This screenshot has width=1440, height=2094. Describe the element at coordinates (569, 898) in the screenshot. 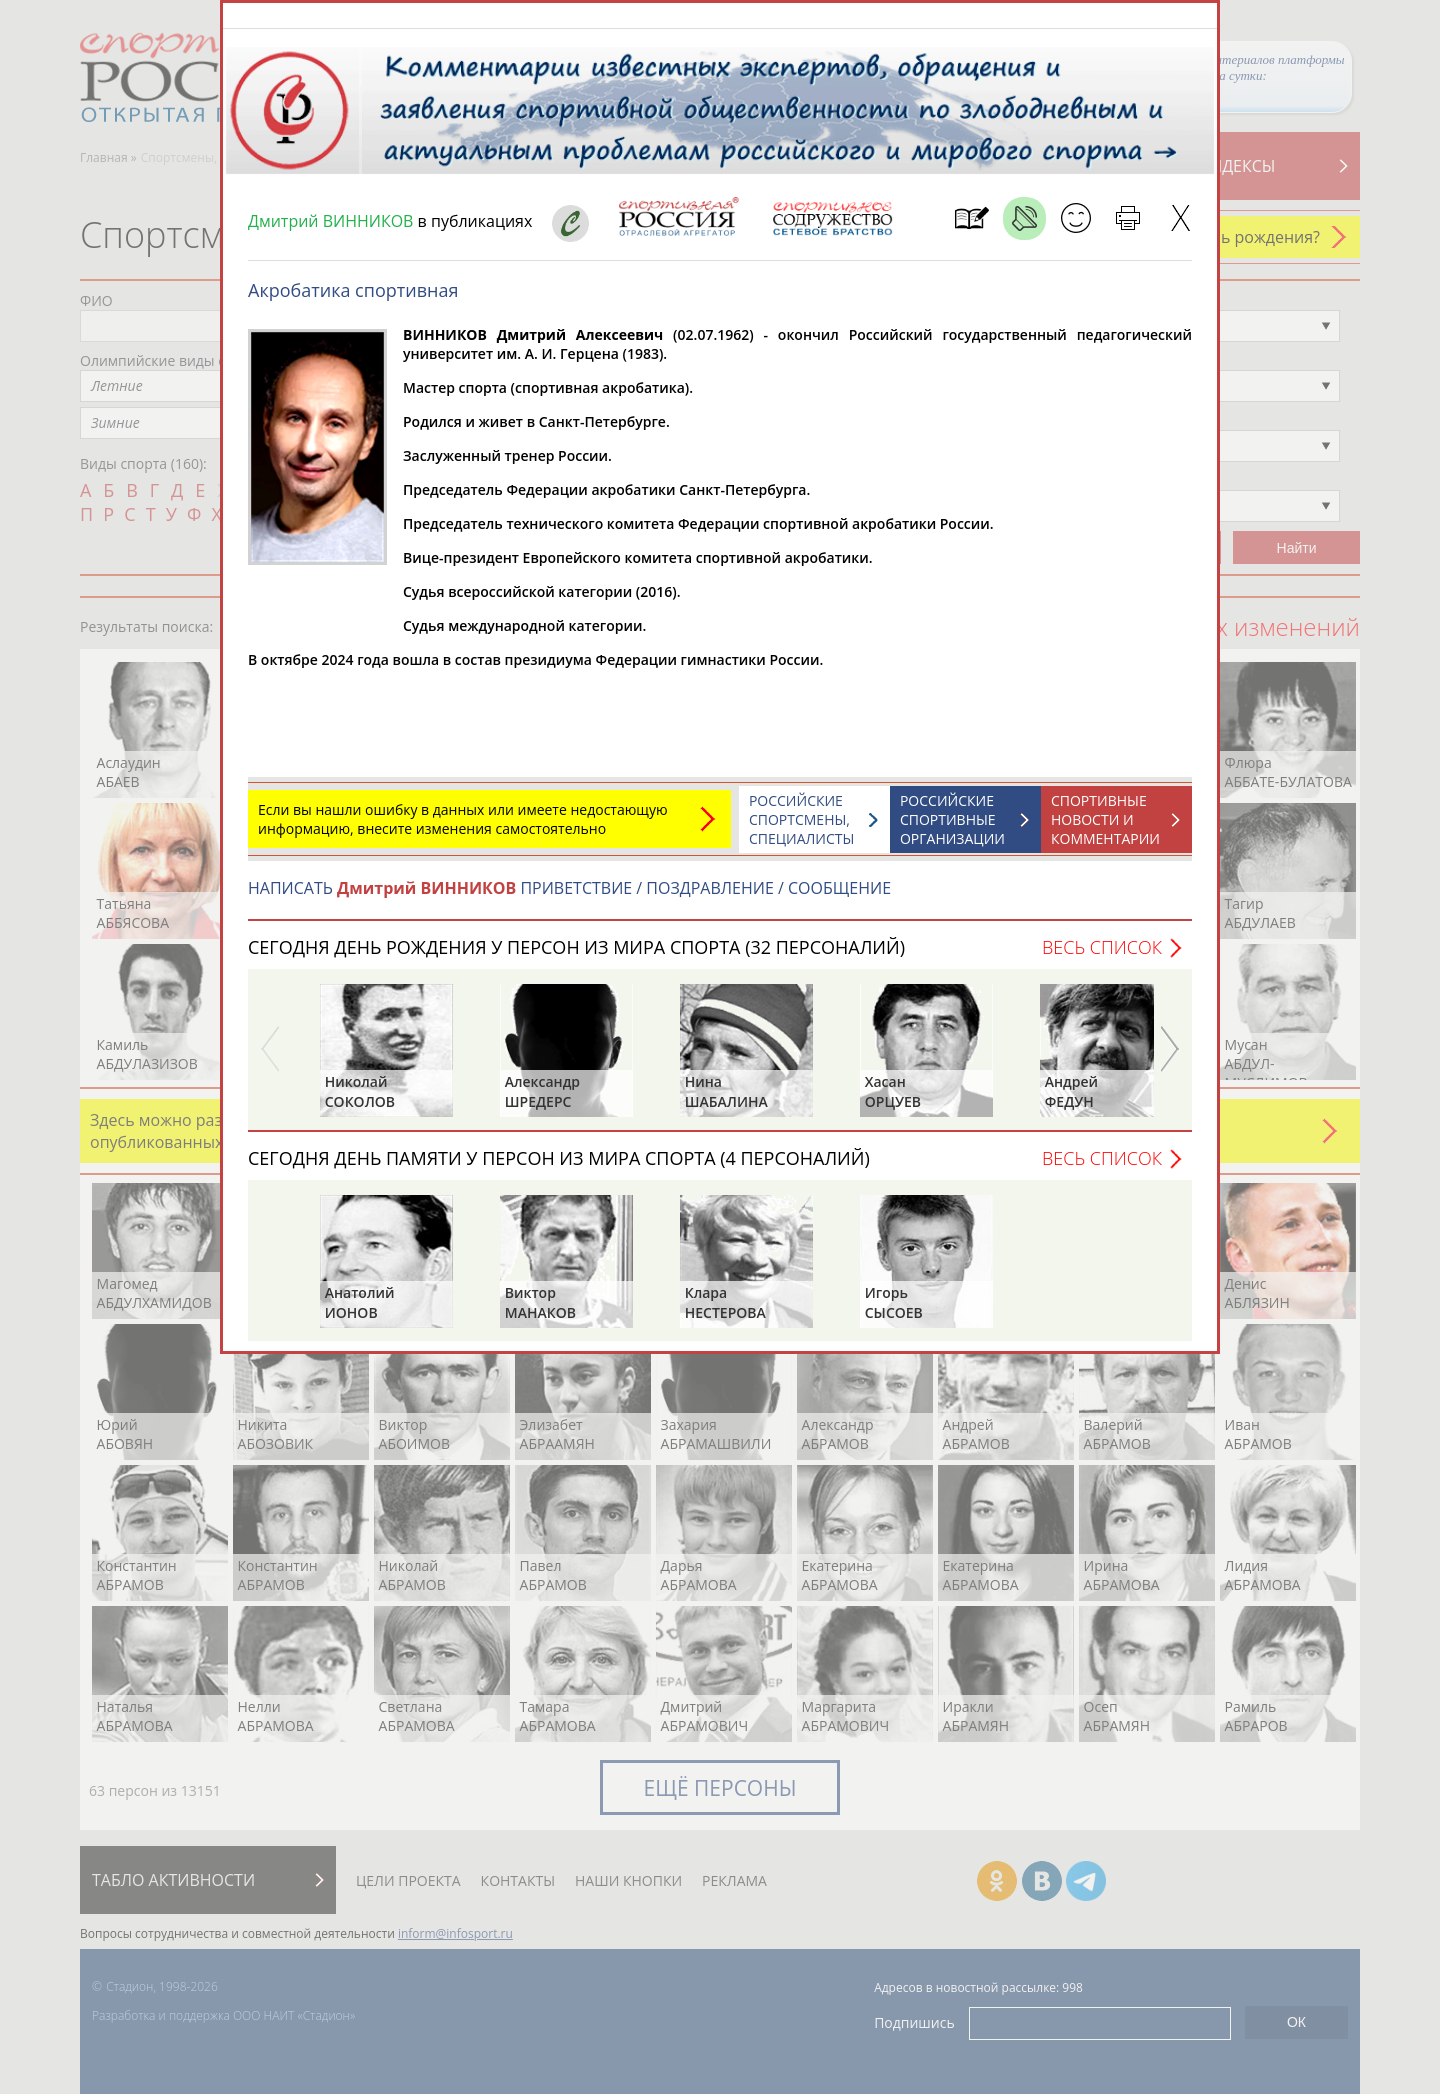

I see `НАПИСАТЬ ПРИВЕТСТВИЕ / ПОЗДРАВЛЕНИЕ / СООБЩЕНИЕ` at that location.